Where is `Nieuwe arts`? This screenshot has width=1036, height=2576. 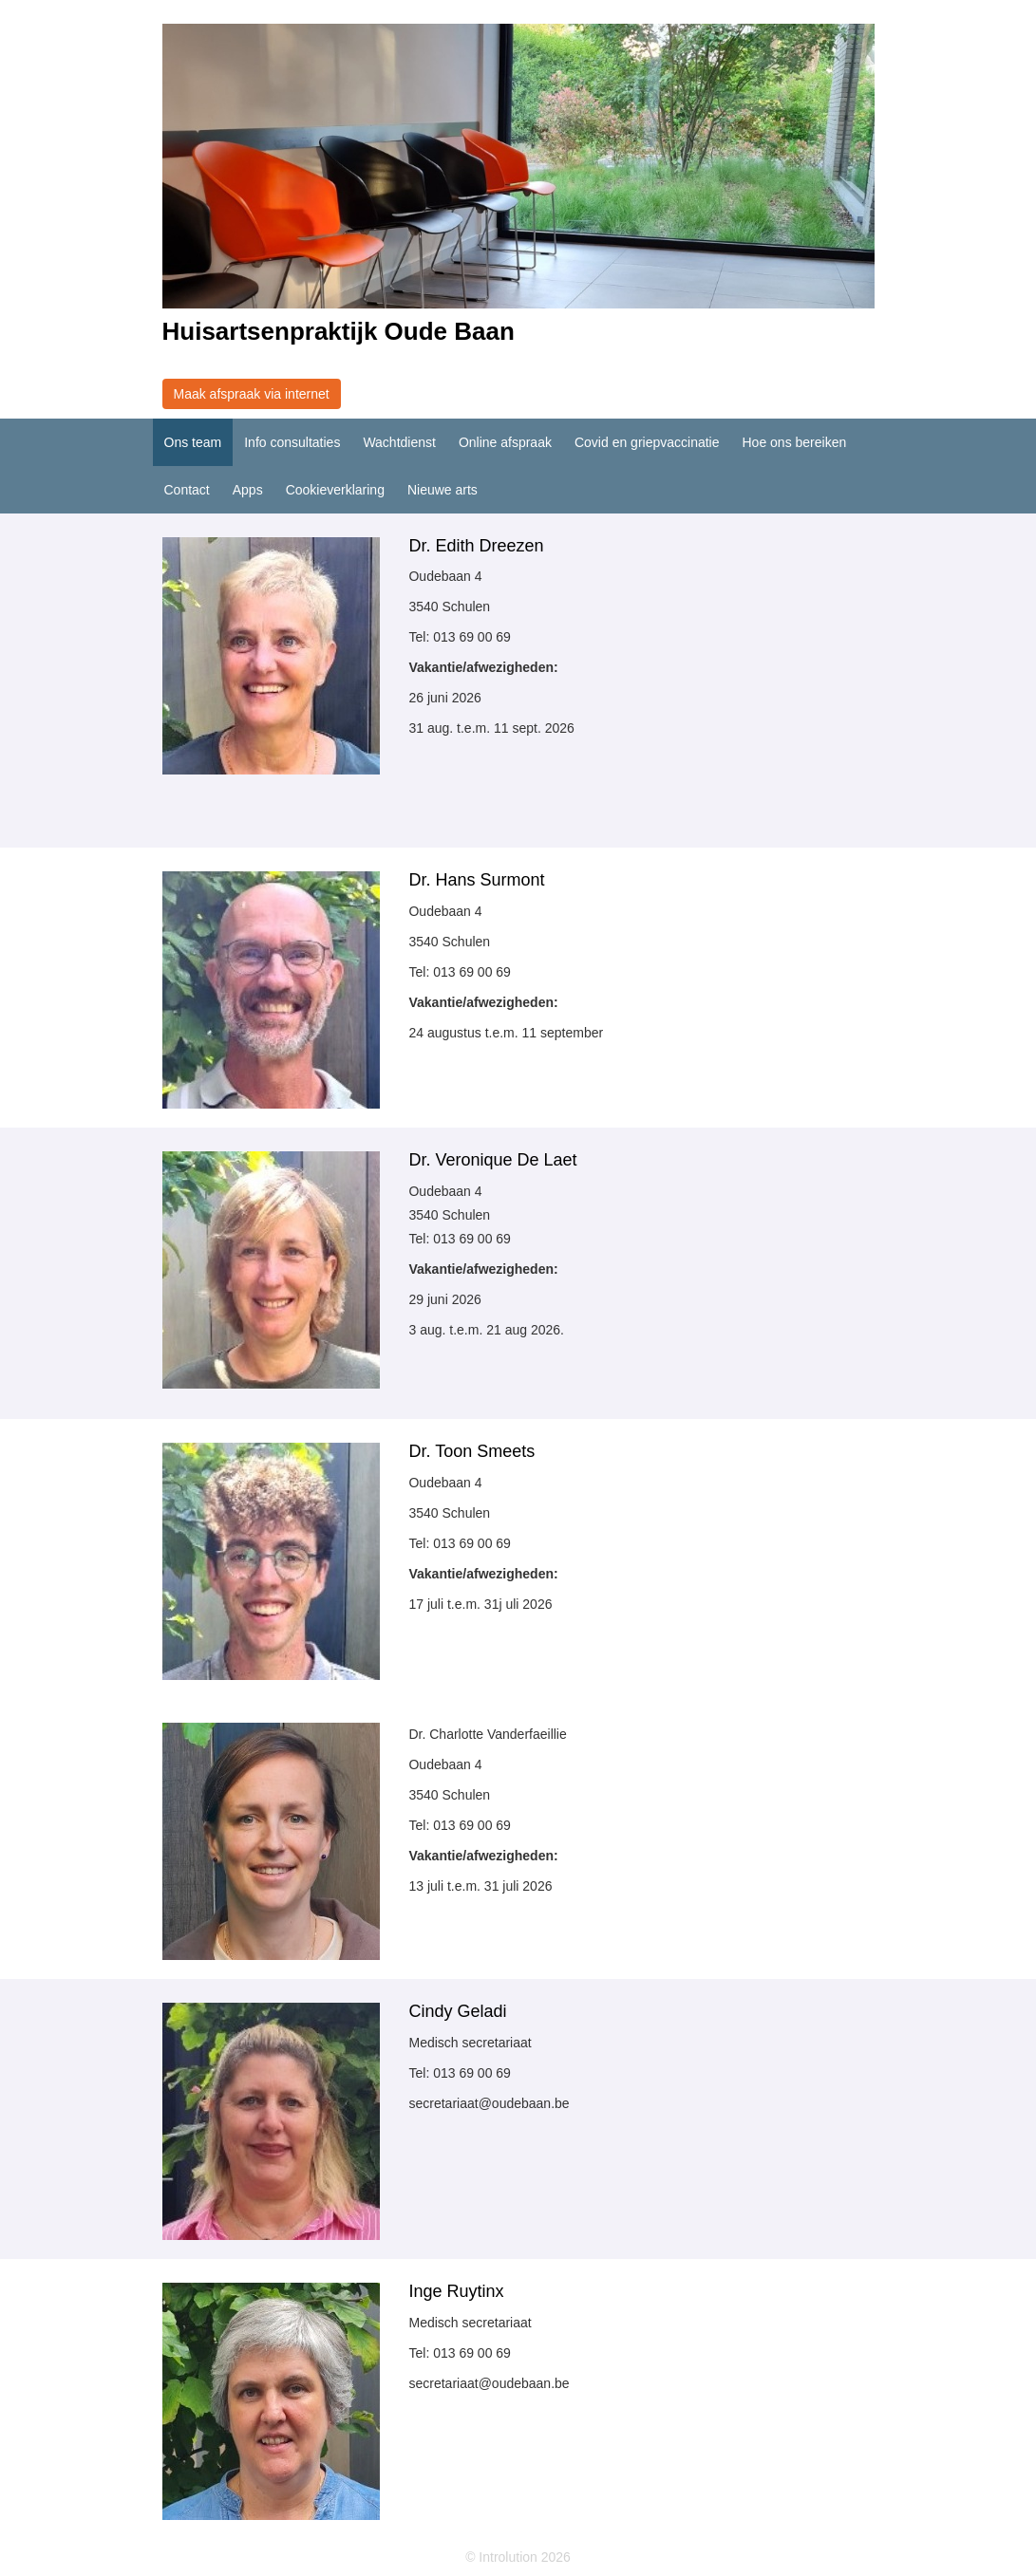
Nieuwe arts is located at coordinates (442, 489).